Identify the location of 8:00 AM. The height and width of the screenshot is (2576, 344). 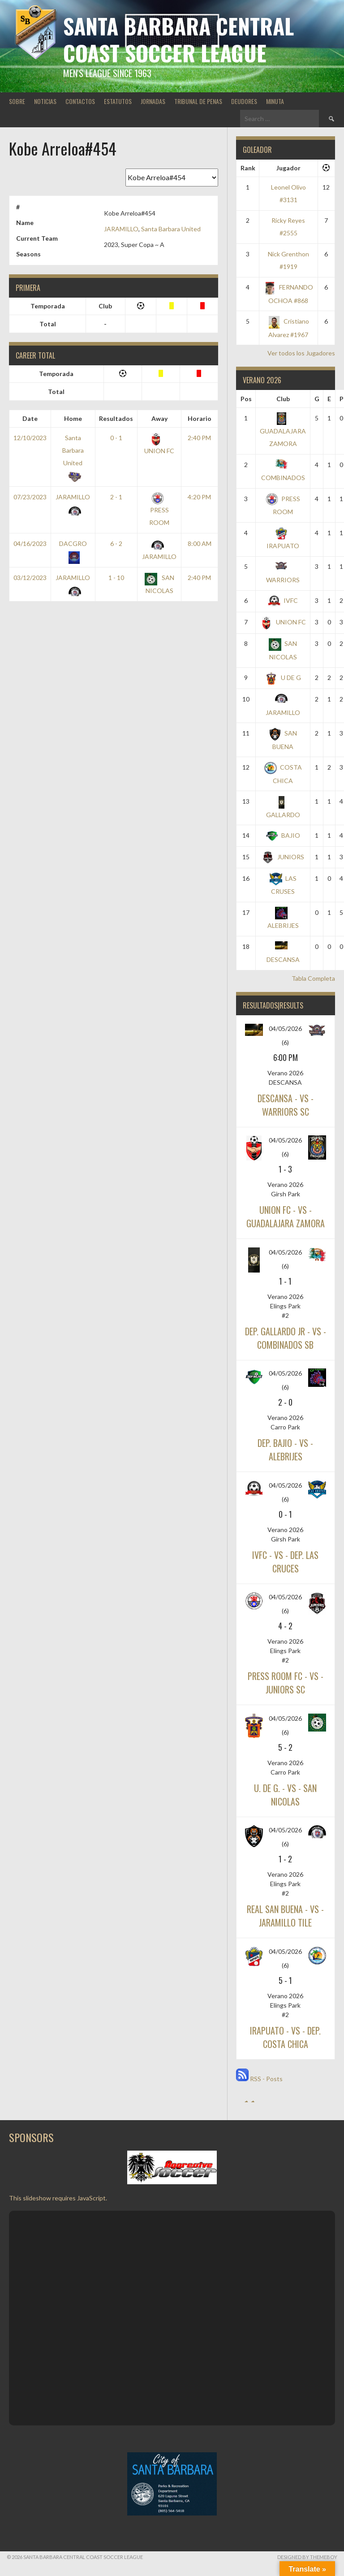
(199, 543).